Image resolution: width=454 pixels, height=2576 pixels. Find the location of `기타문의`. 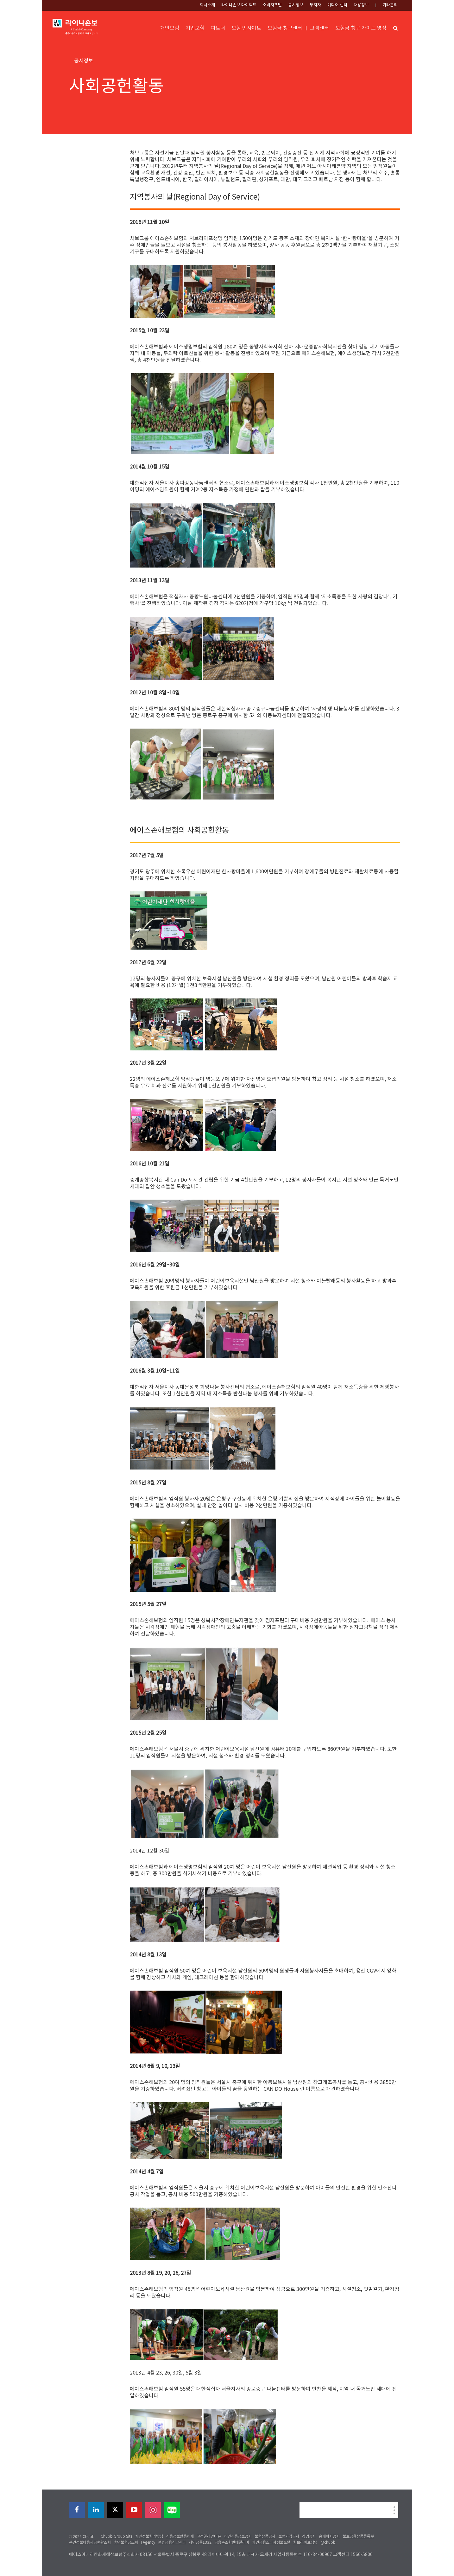

기타문의 is located at coordinates (390, 5).